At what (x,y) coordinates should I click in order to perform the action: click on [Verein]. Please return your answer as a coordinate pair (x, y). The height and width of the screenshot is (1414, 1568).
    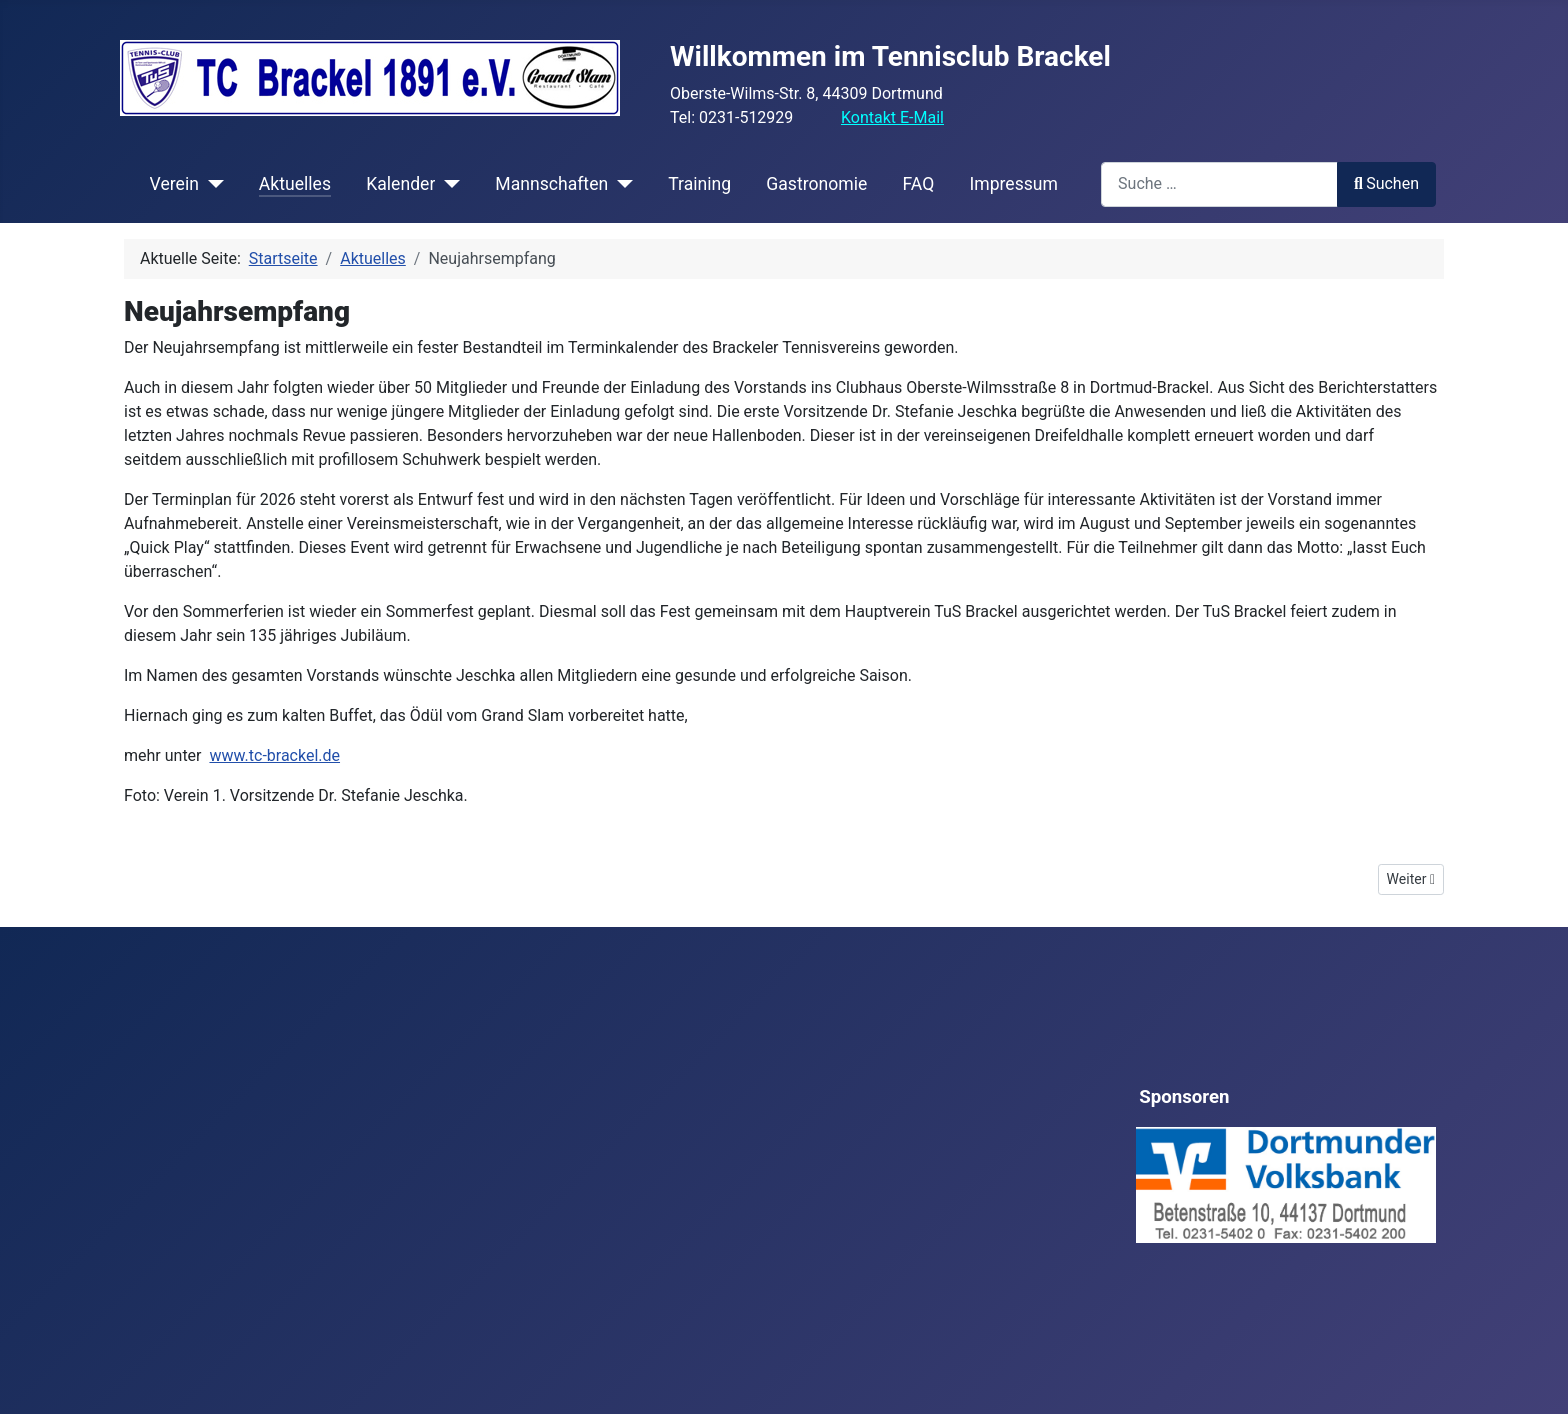
    Looking at the image, I should click on (211, 184).